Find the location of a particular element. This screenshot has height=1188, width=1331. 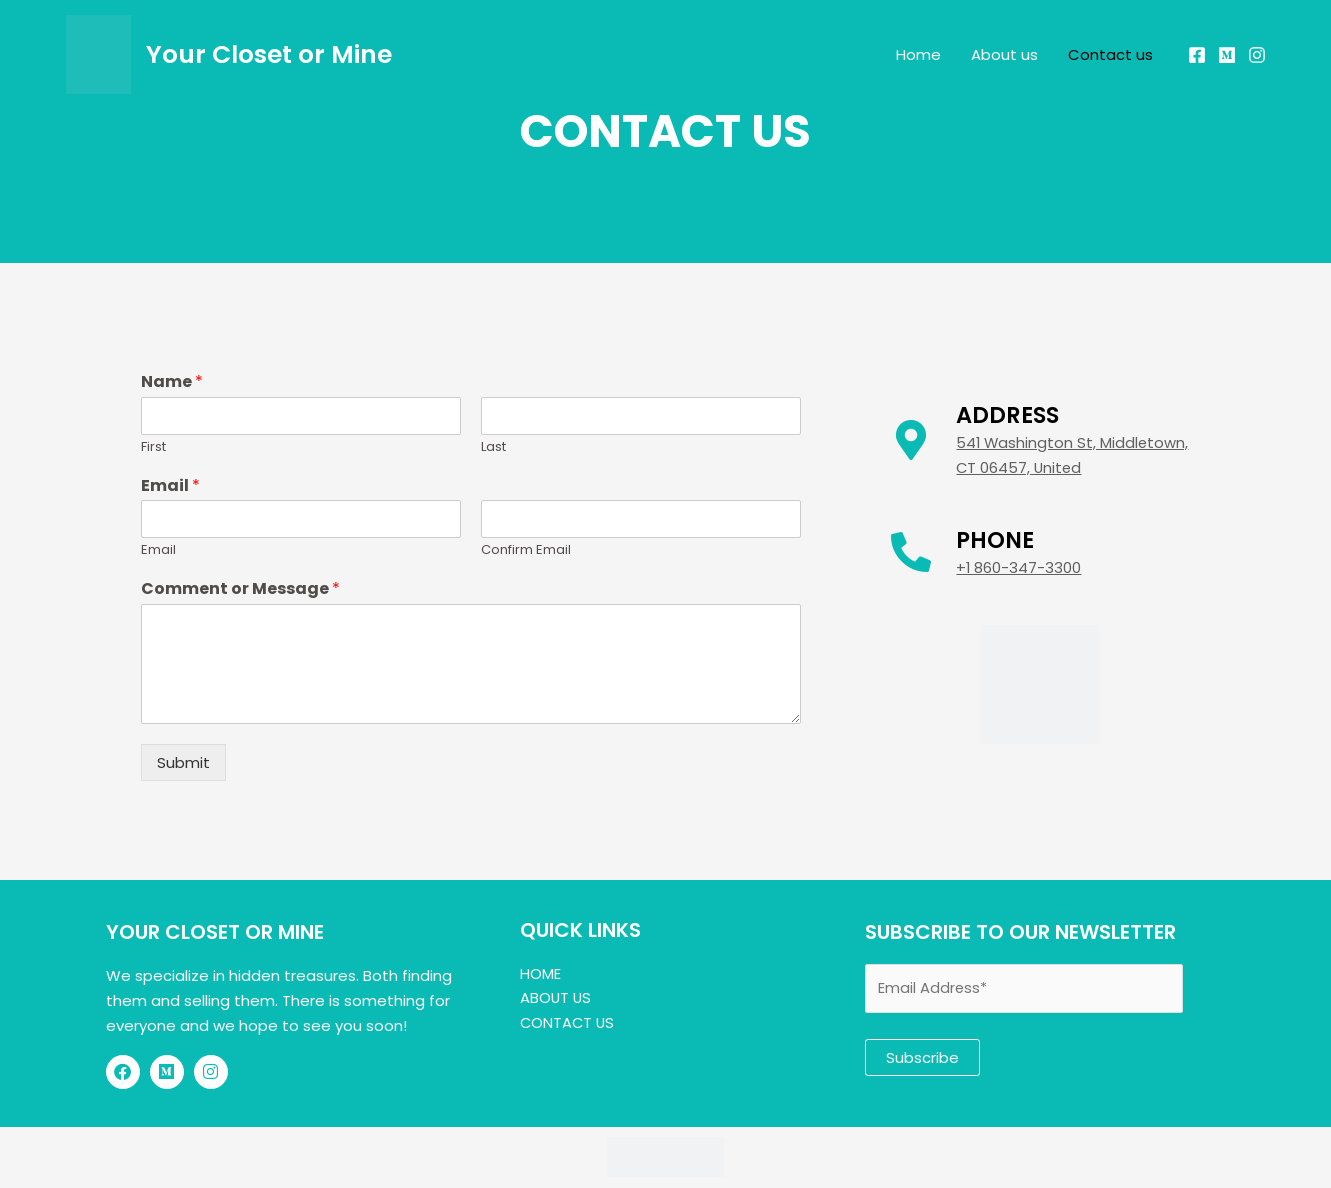

Contact us is located at coordinates (1110, 54).